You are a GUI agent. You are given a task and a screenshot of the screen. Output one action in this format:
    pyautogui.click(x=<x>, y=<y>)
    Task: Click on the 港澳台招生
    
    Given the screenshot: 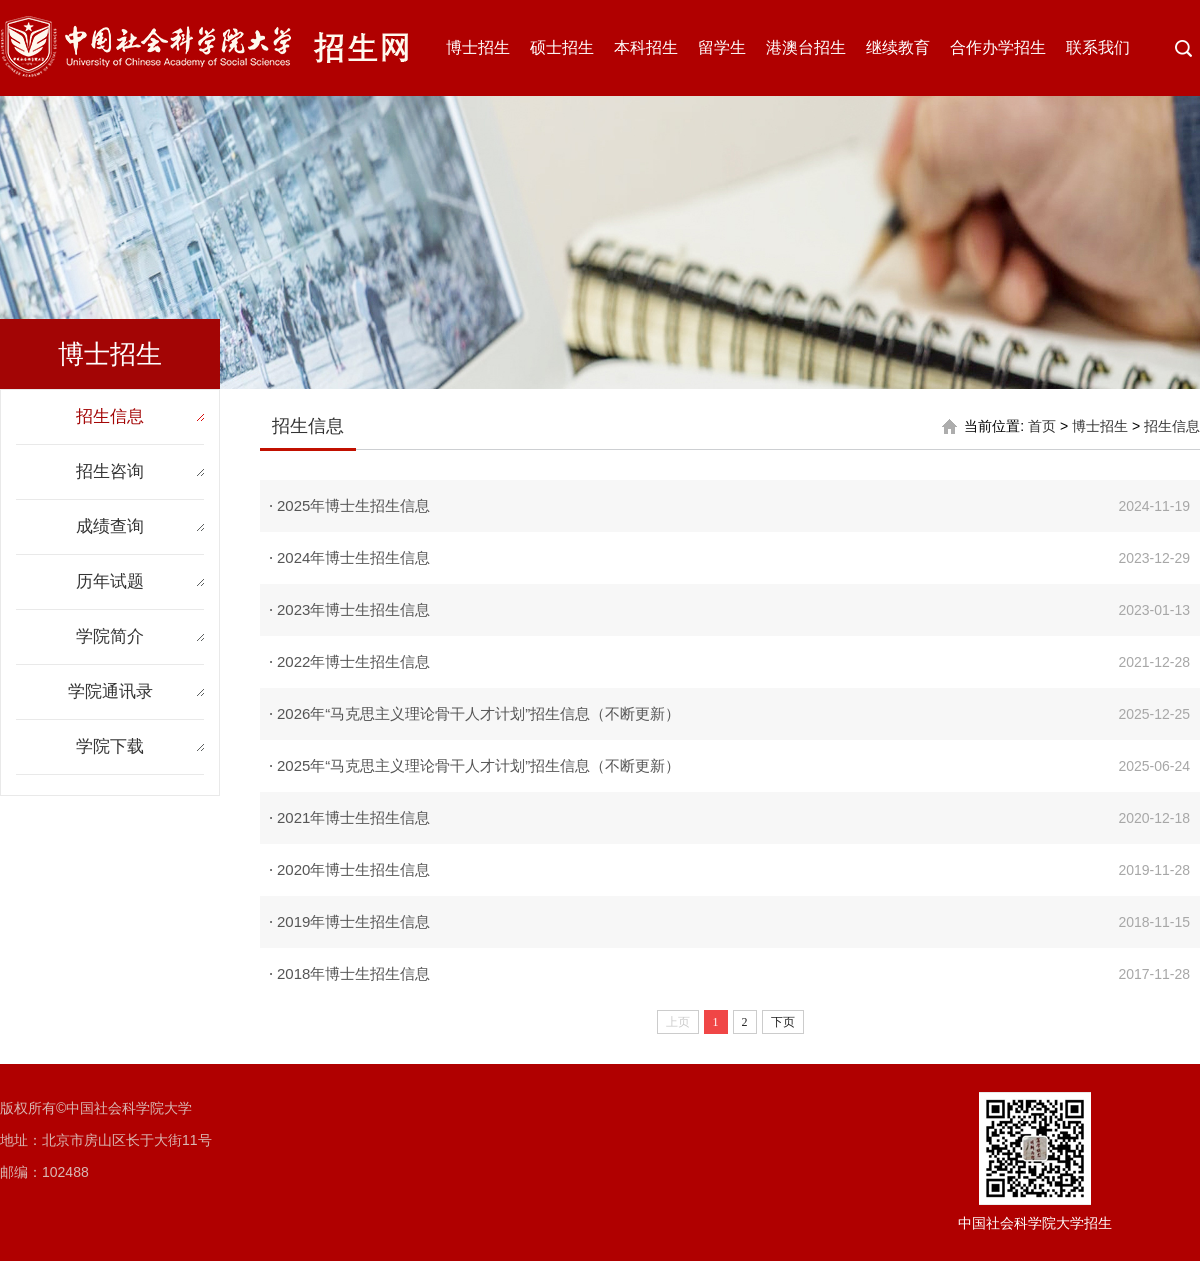 What is the action you would take?
    pyautogui.click(x=806, y=47)
    